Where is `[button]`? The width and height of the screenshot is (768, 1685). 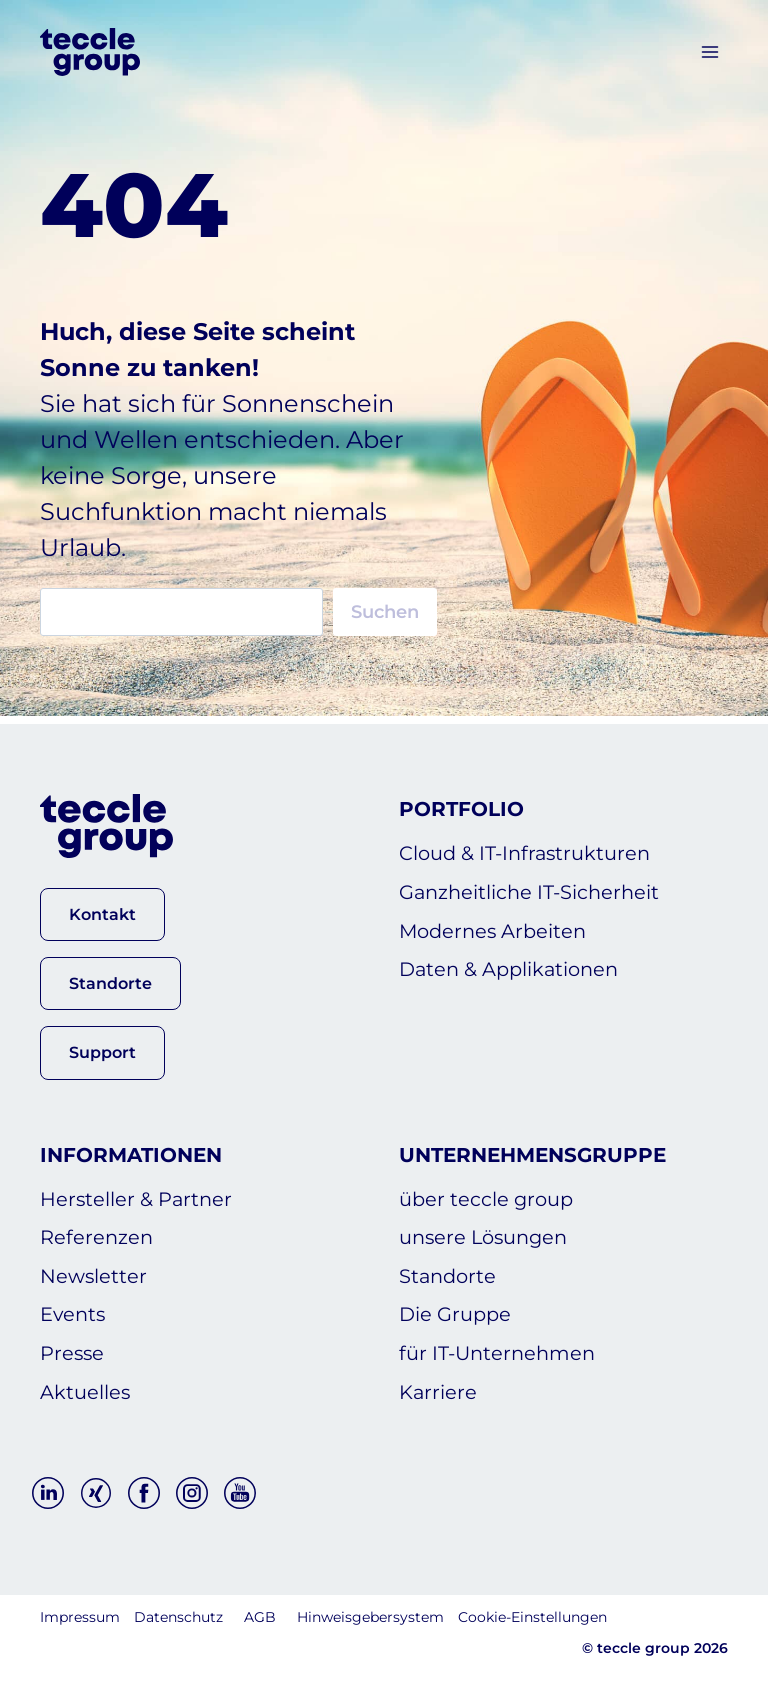 [button] is located at coordinates (102, 906).